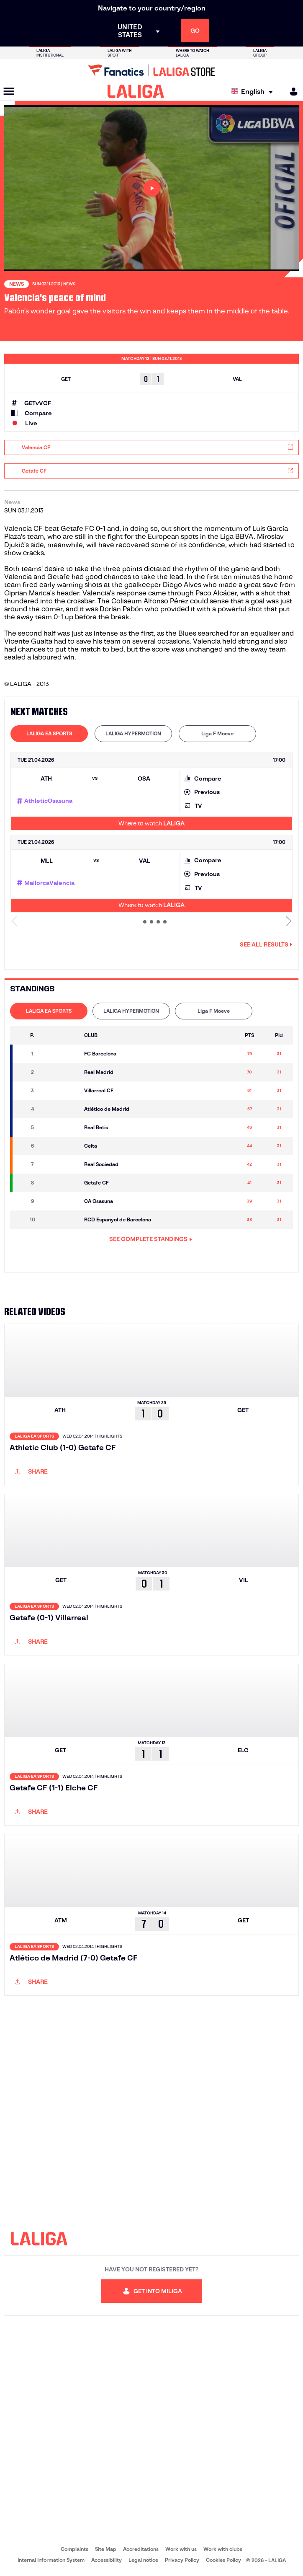  What do you see at coordinates (49, 733) in the screenshot?
I see `LALIGA EA SPORTS` at bounding box center [49, 733].